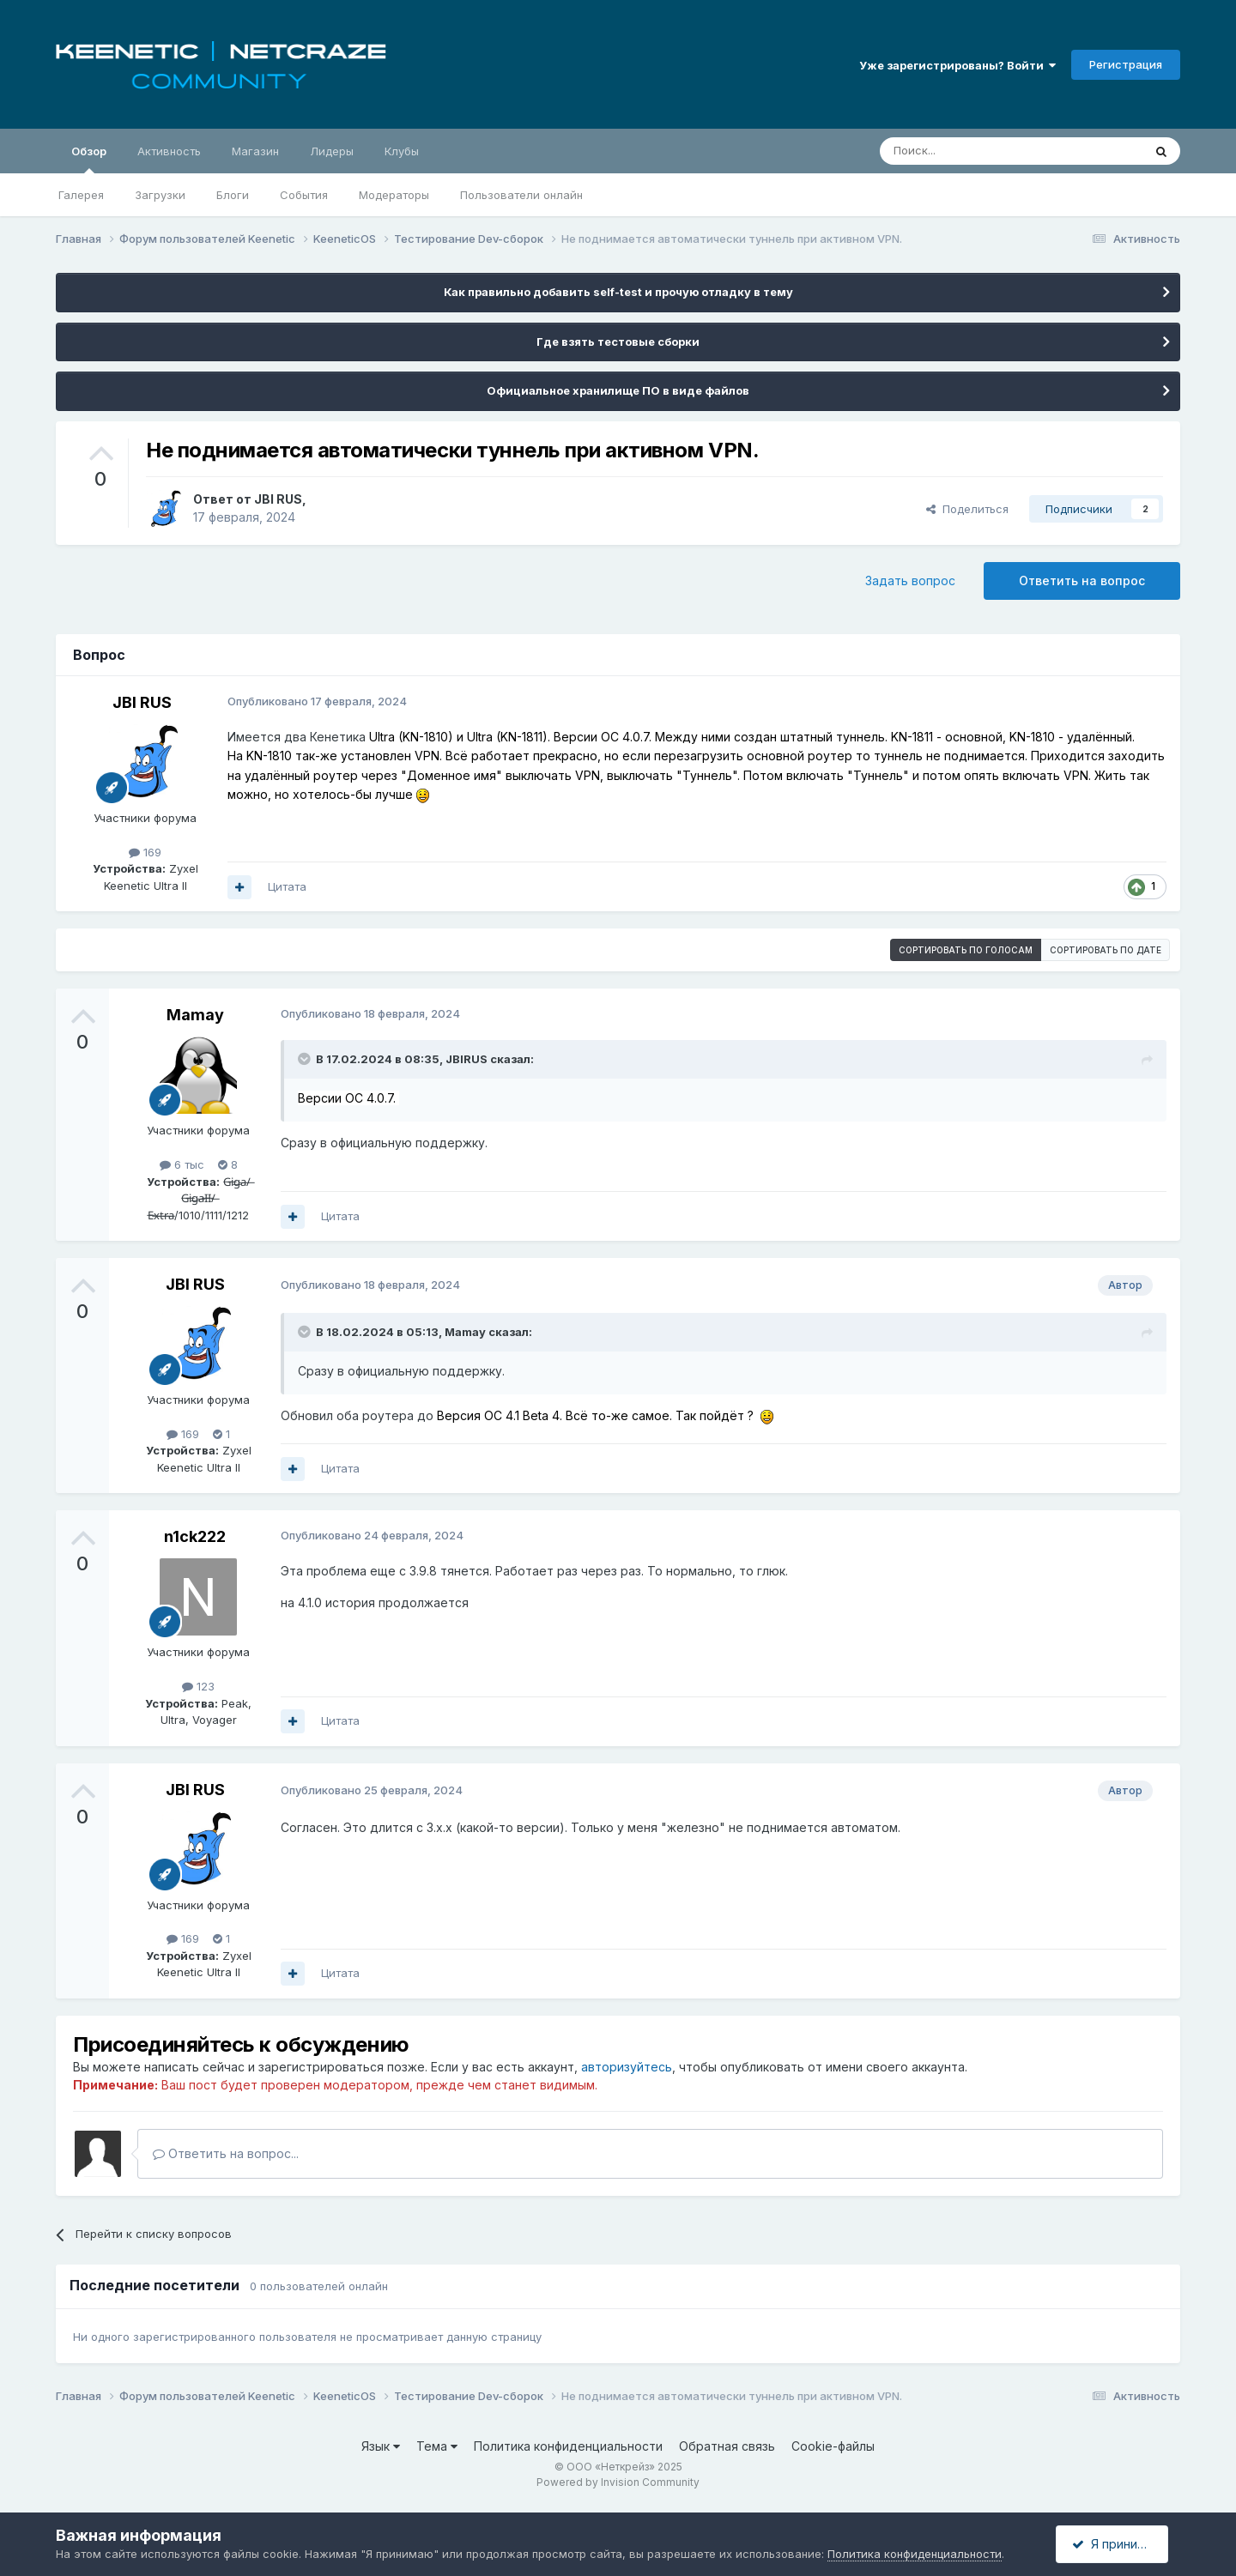 The width and height of the screenshot is (1236, 2576). What do you see at coordinates (1125, 64) in the screenshot?
I see `Регистрация` at bounding box center [1125, 64].